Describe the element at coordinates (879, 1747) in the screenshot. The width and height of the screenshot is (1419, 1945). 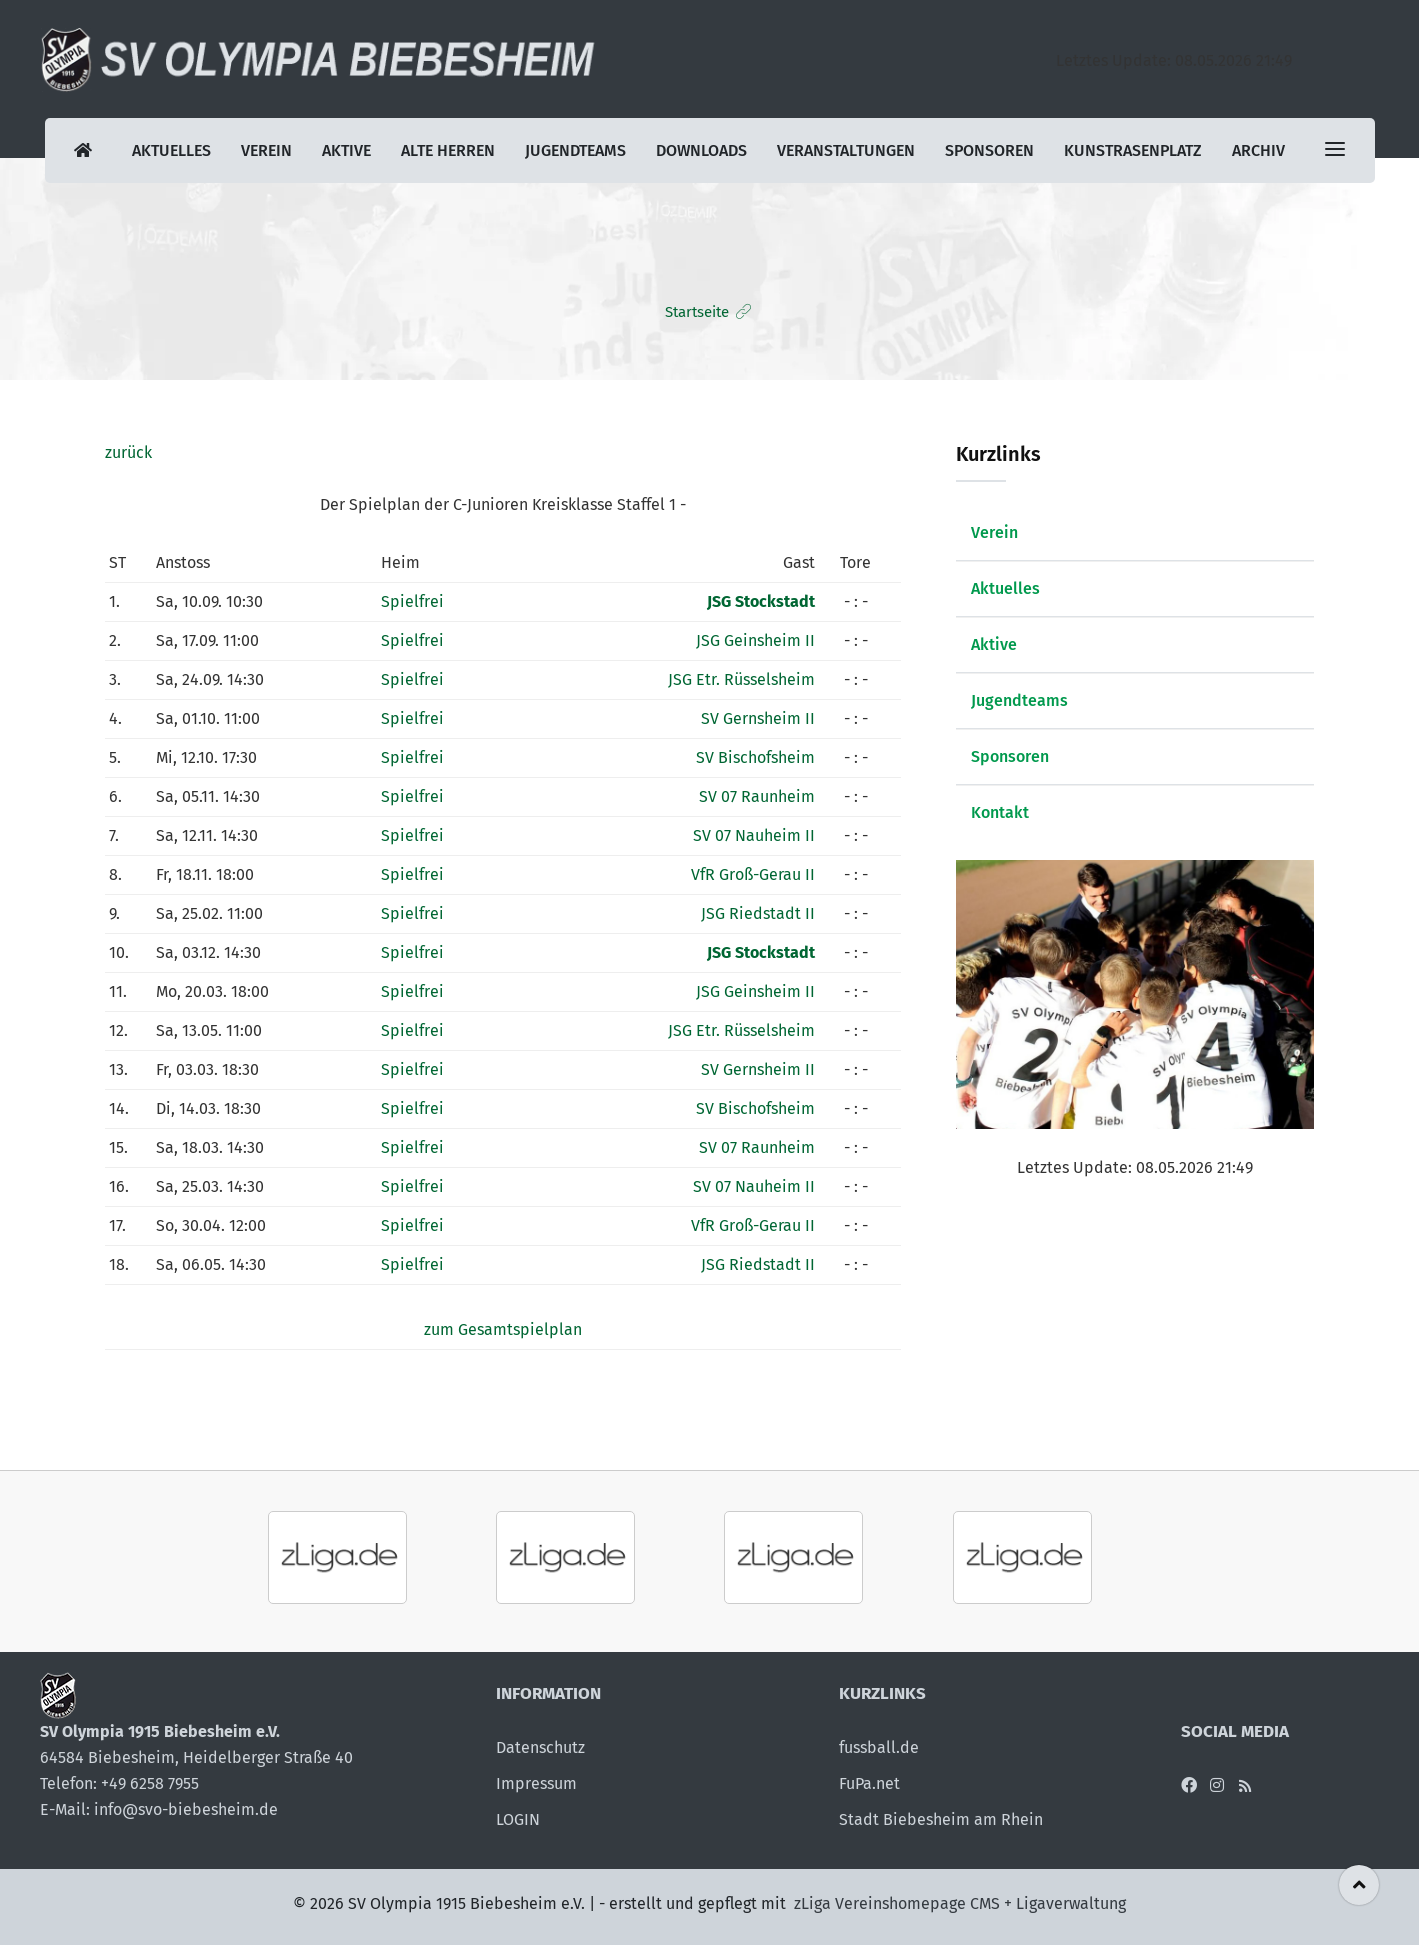
I see `fussball.de` at that location.